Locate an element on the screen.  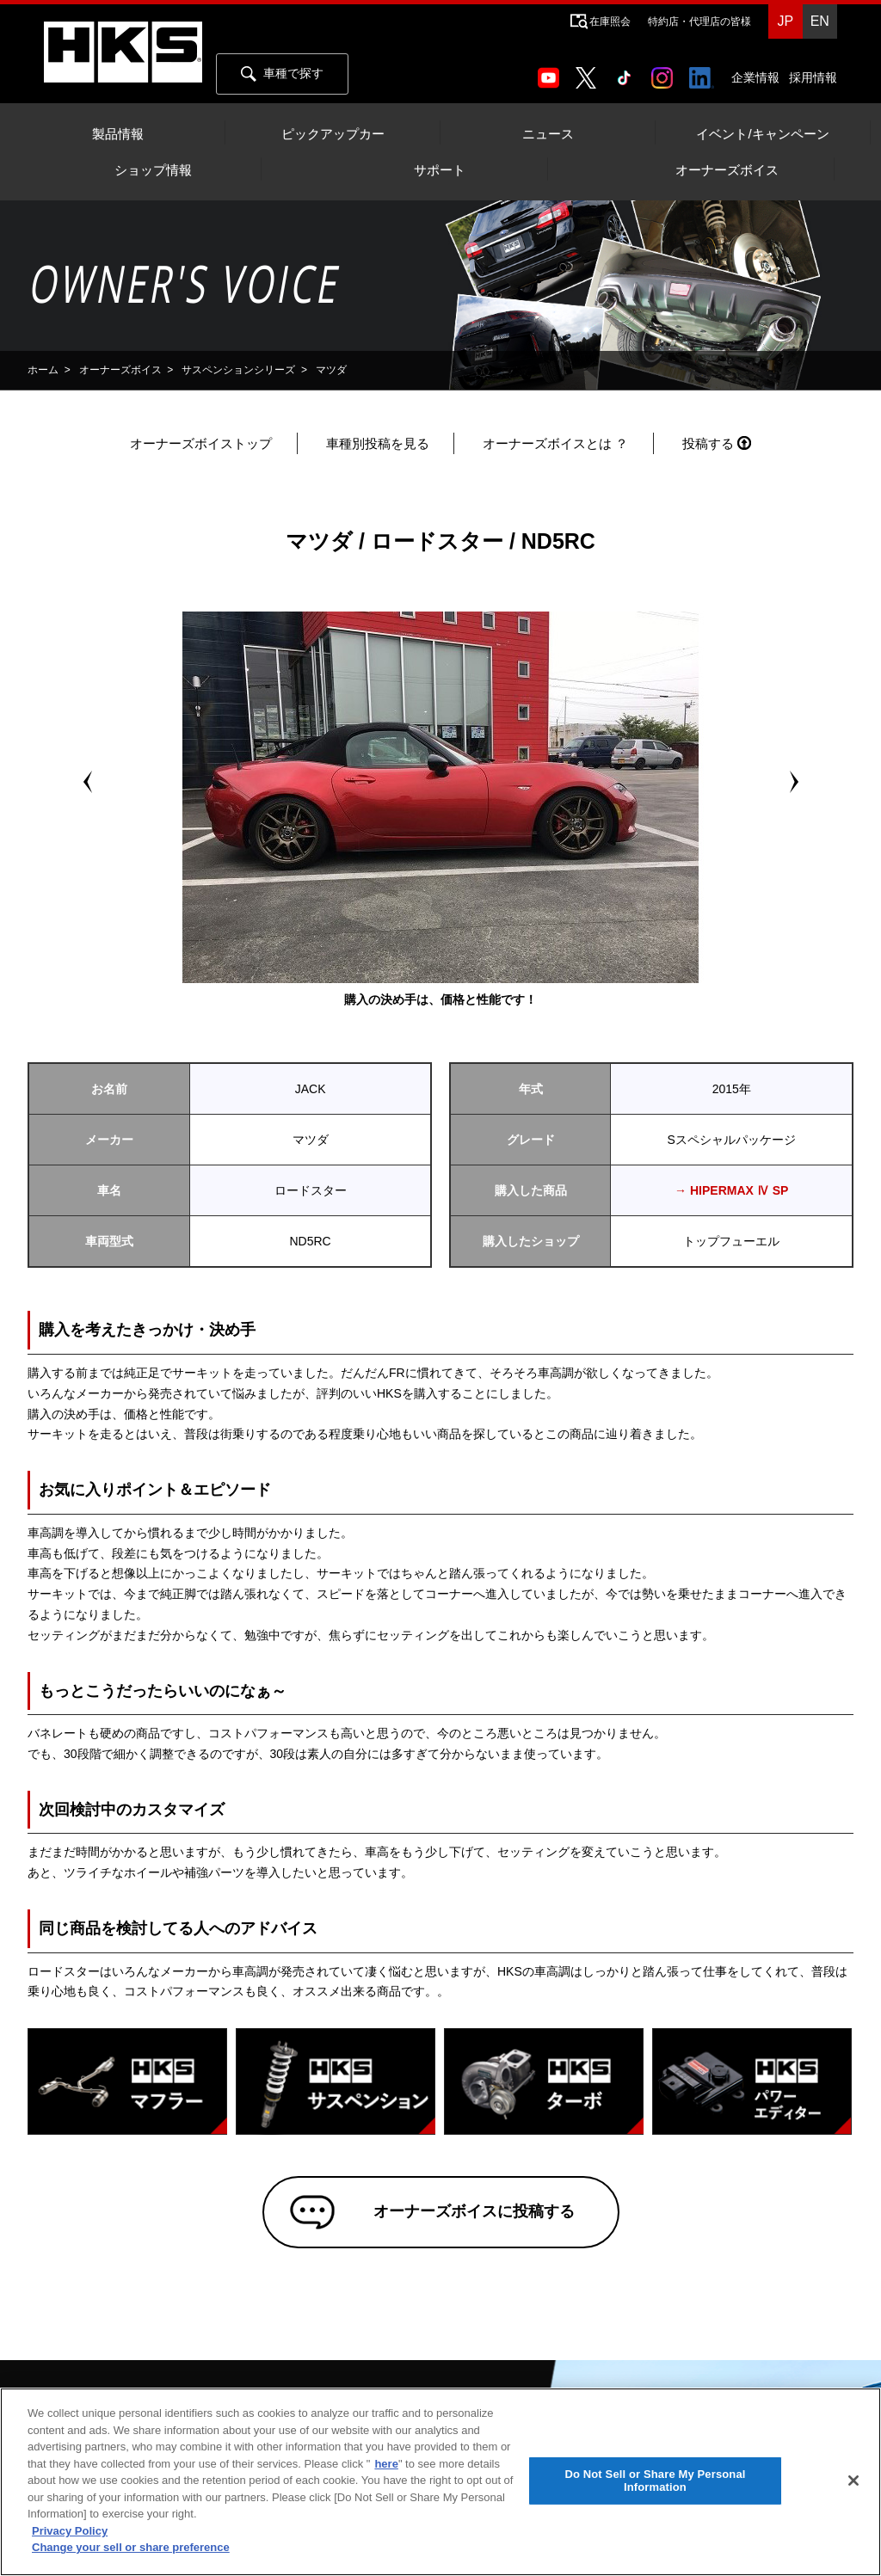
ショップ情報 is located at coordinates (153, 170).